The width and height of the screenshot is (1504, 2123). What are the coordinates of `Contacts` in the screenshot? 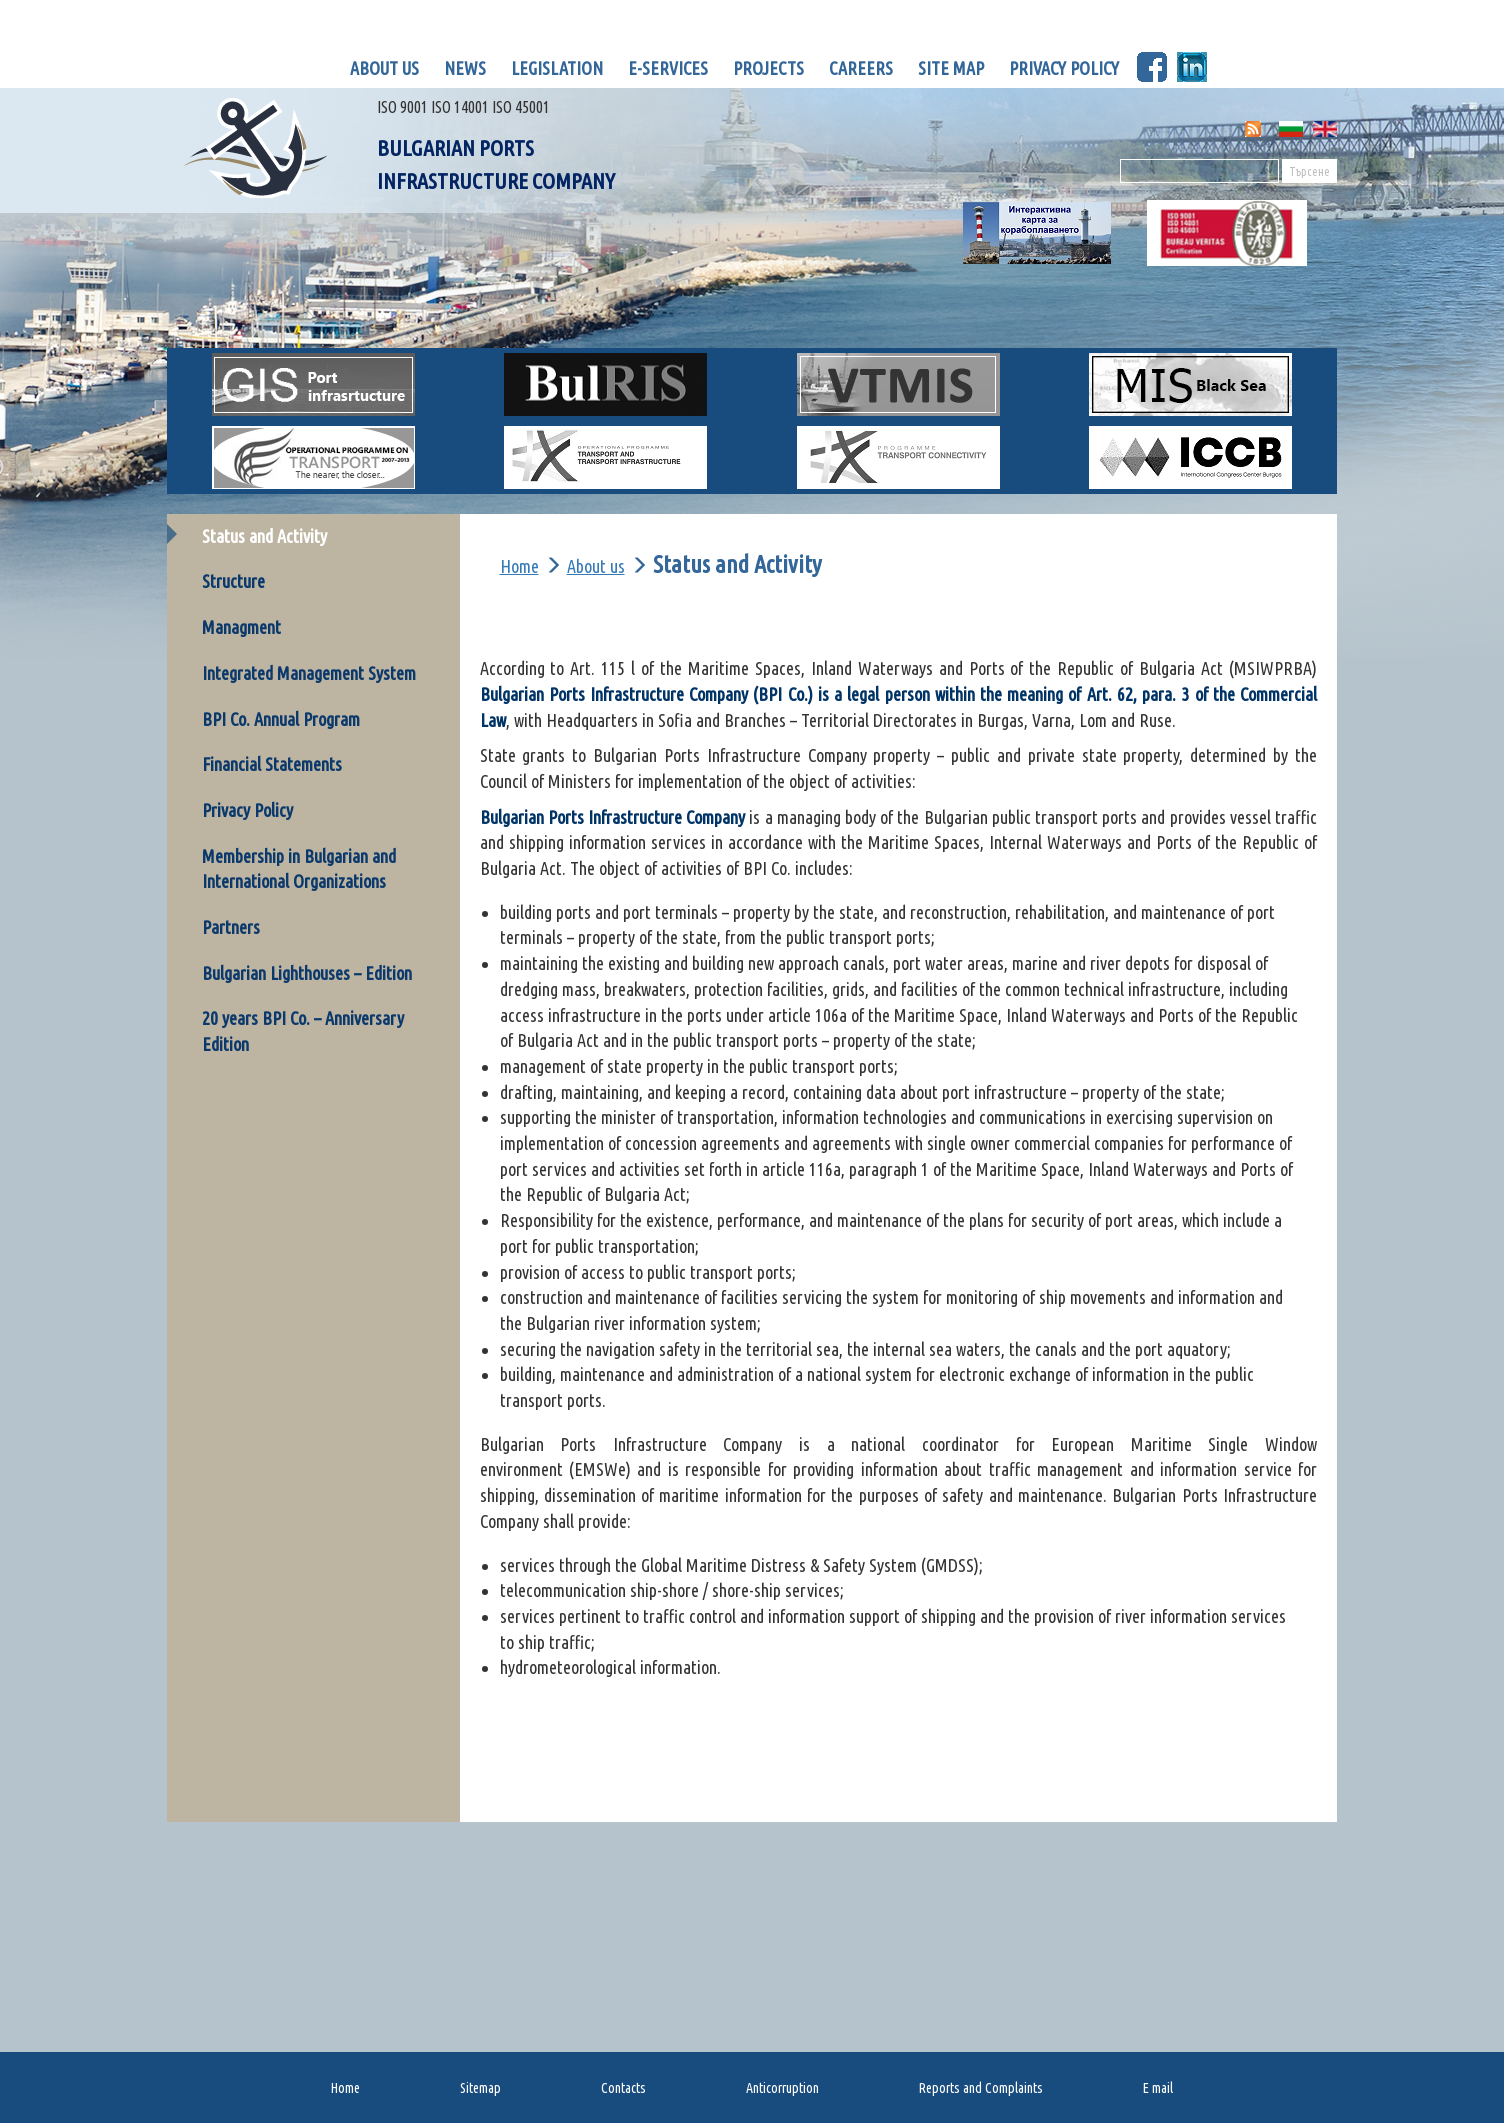 It's located at (623, 2088).